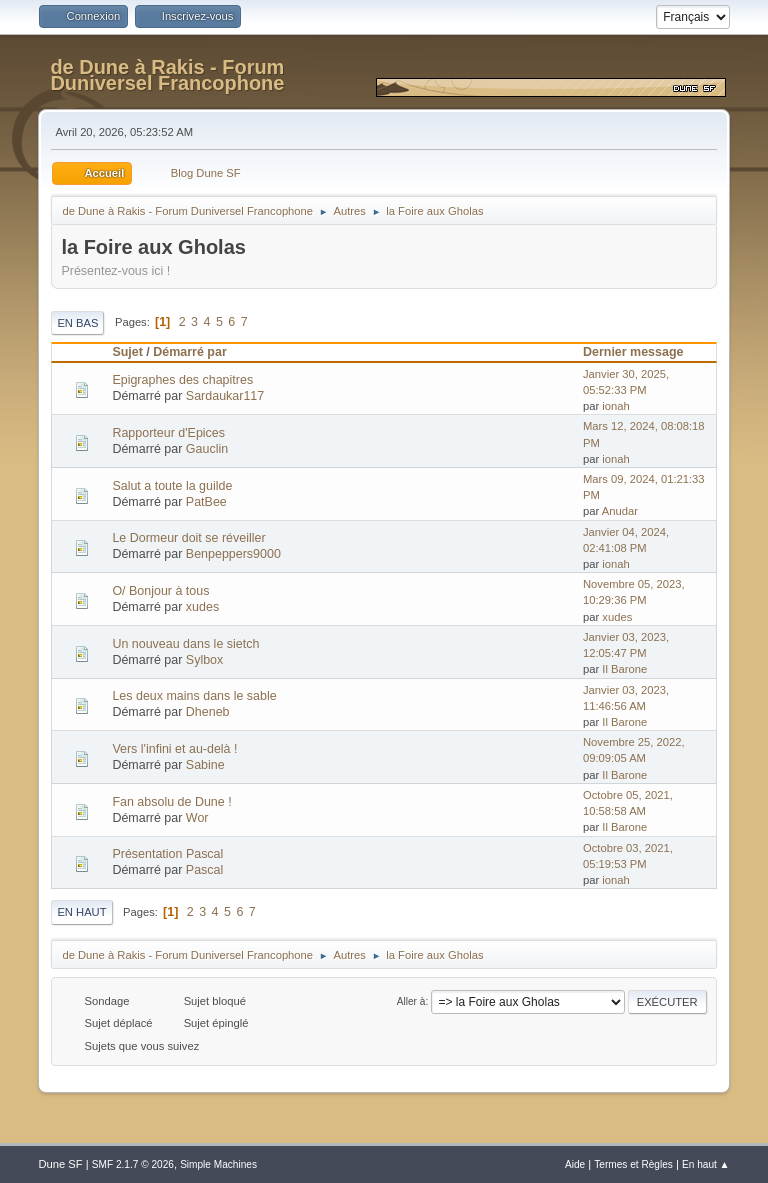 The image size is (768, 1183). I want to click on Sylbox, so click(204, 660).